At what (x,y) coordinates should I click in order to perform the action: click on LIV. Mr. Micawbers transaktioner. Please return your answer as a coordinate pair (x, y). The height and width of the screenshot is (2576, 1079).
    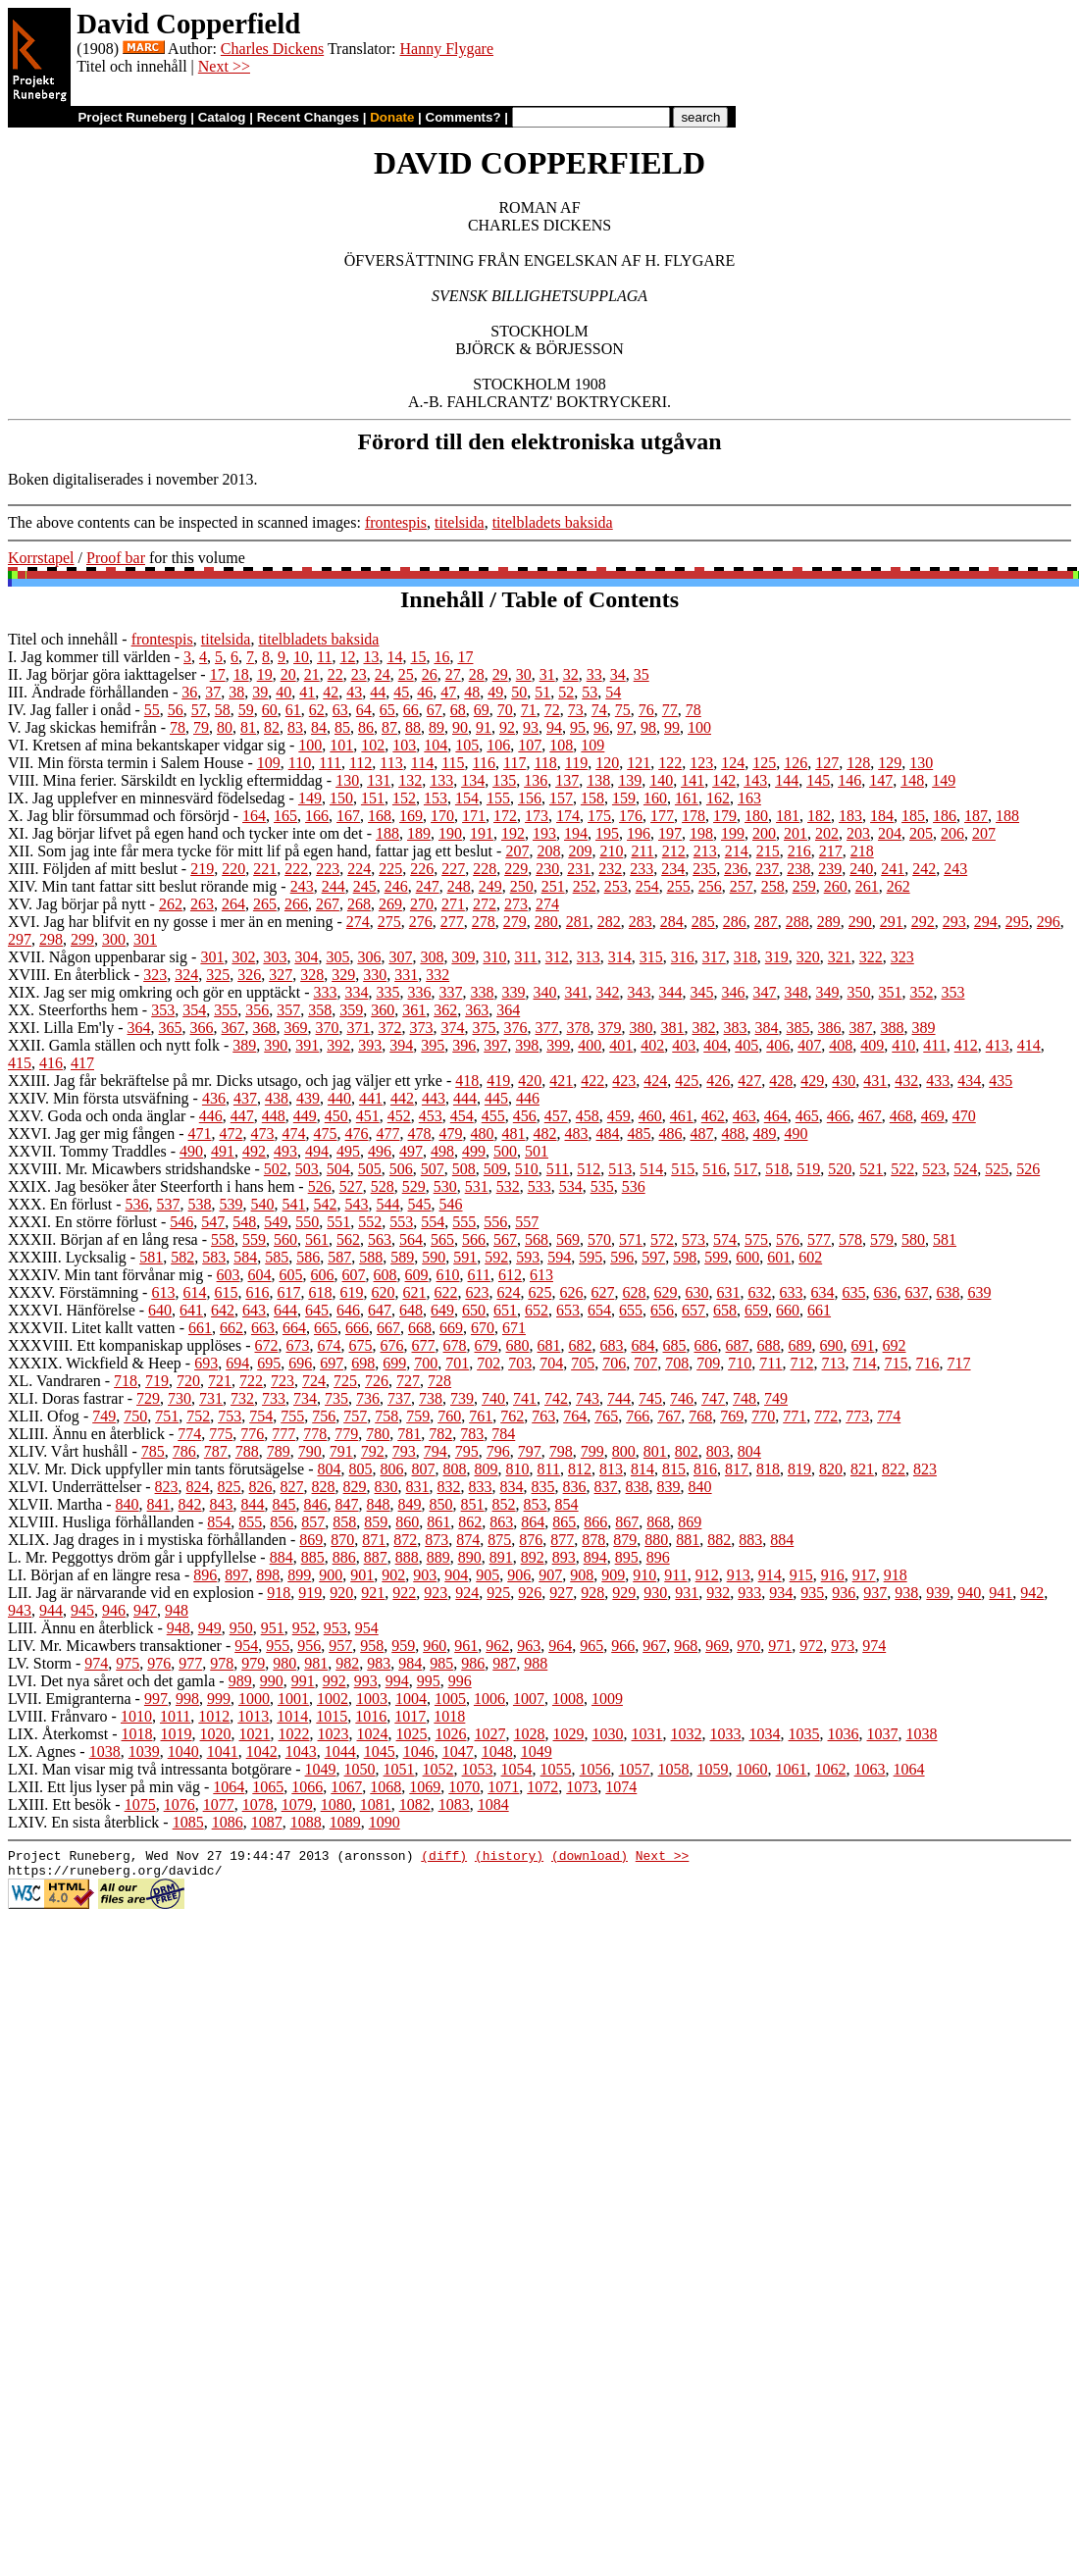
    Looking at the image, I should click on (115, 1645).